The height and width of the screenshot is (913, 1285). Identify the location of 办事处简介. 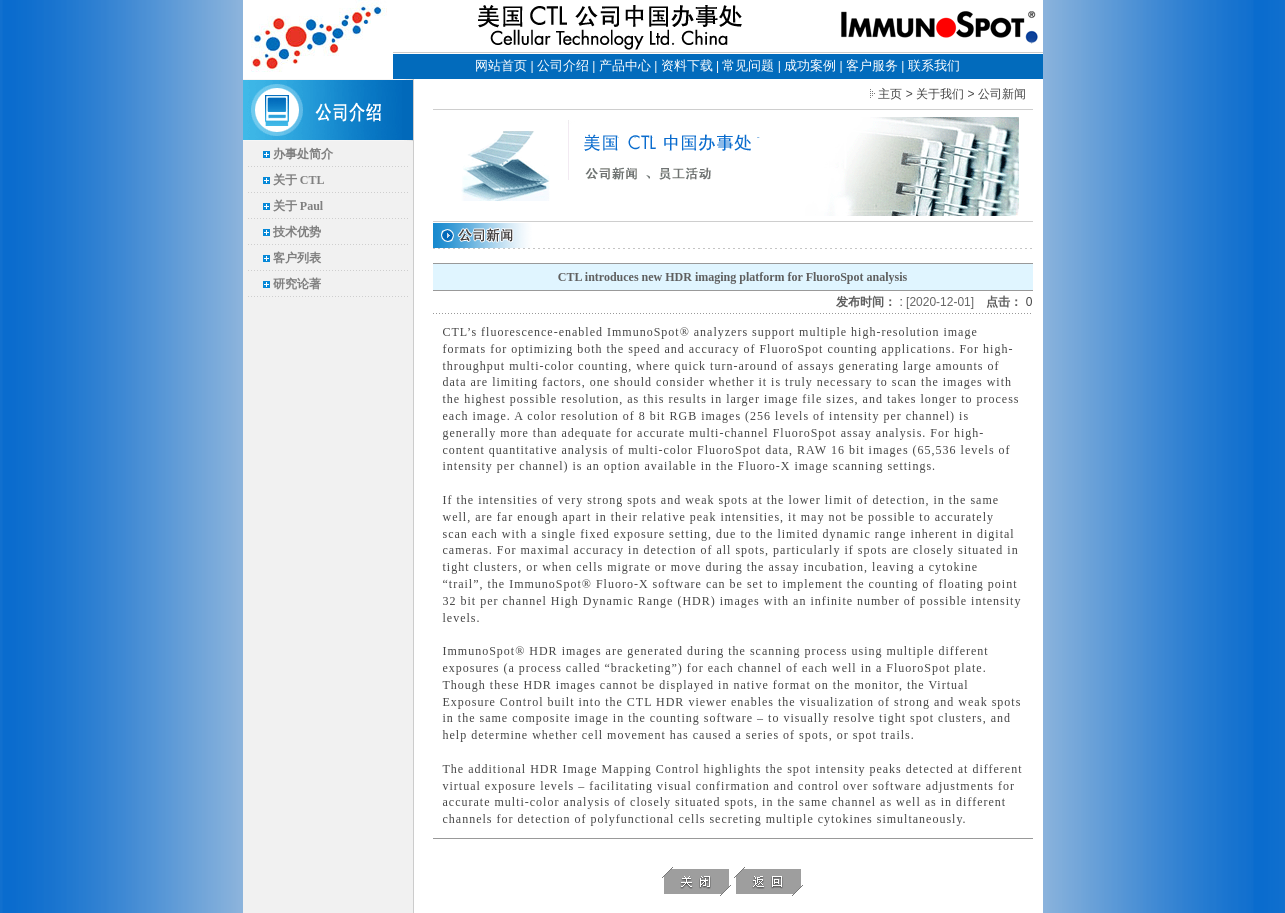
(303, 154).